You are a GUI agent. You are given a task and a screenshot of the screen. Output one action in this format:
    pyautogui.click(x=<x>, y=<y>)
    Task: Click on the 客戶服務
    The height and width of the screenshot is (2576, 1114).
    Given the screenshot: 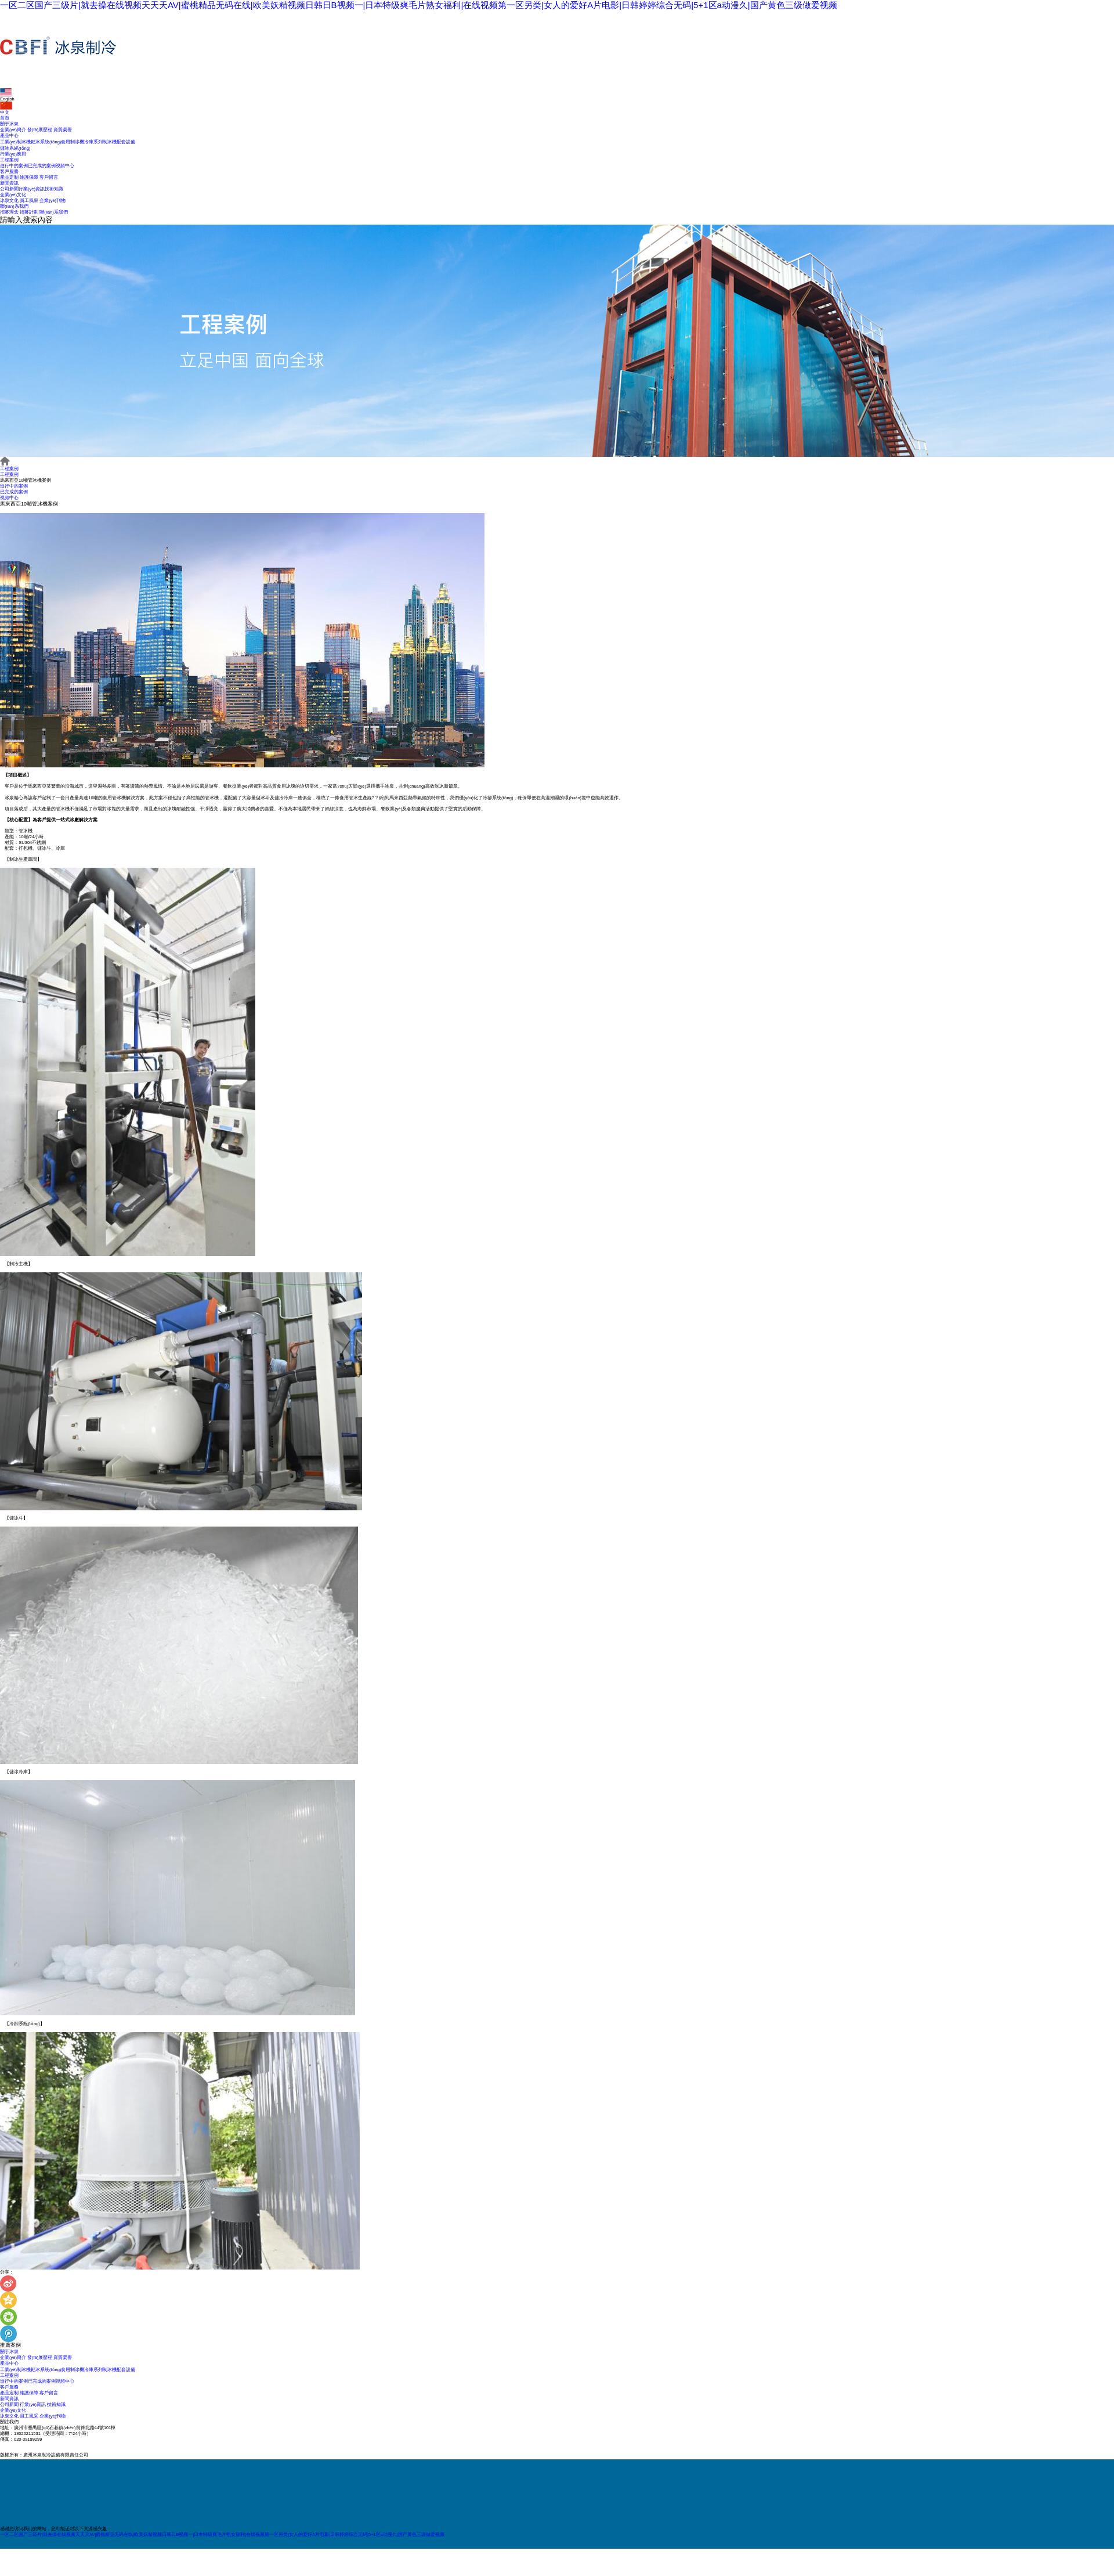 What is the action you would take?
    pyautogui.click(x=9, y=171)
    